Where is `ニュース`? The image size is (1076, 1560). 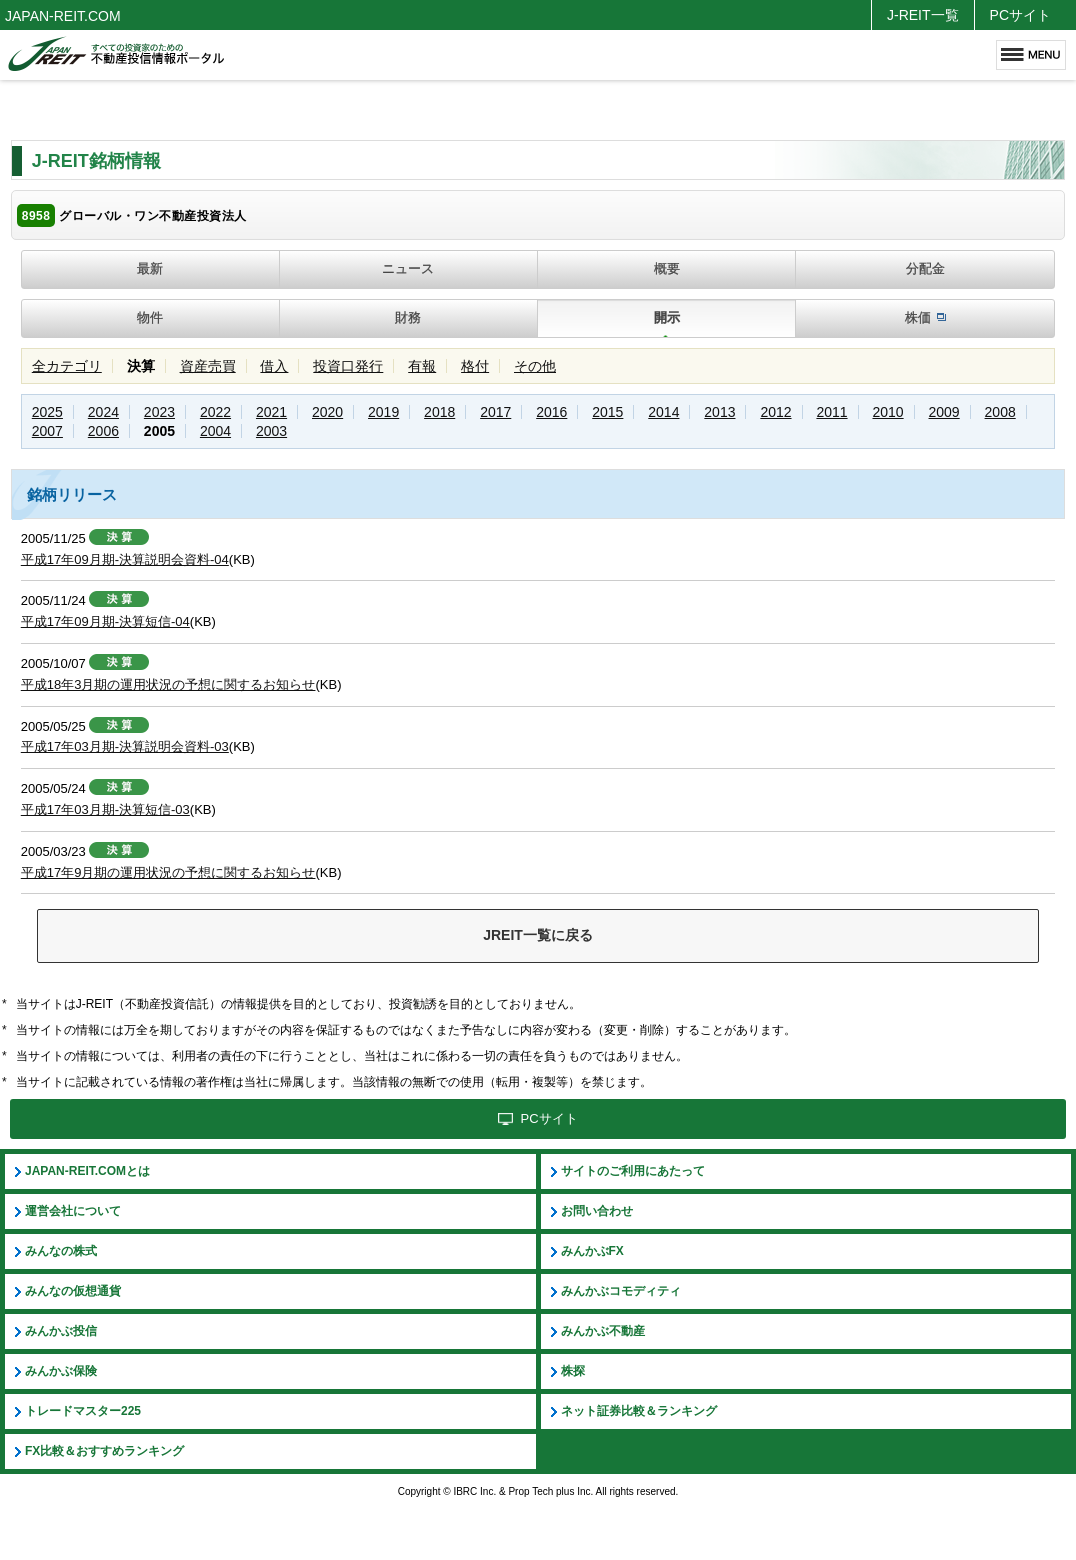
ニュース is located at coordinates (408, 268).